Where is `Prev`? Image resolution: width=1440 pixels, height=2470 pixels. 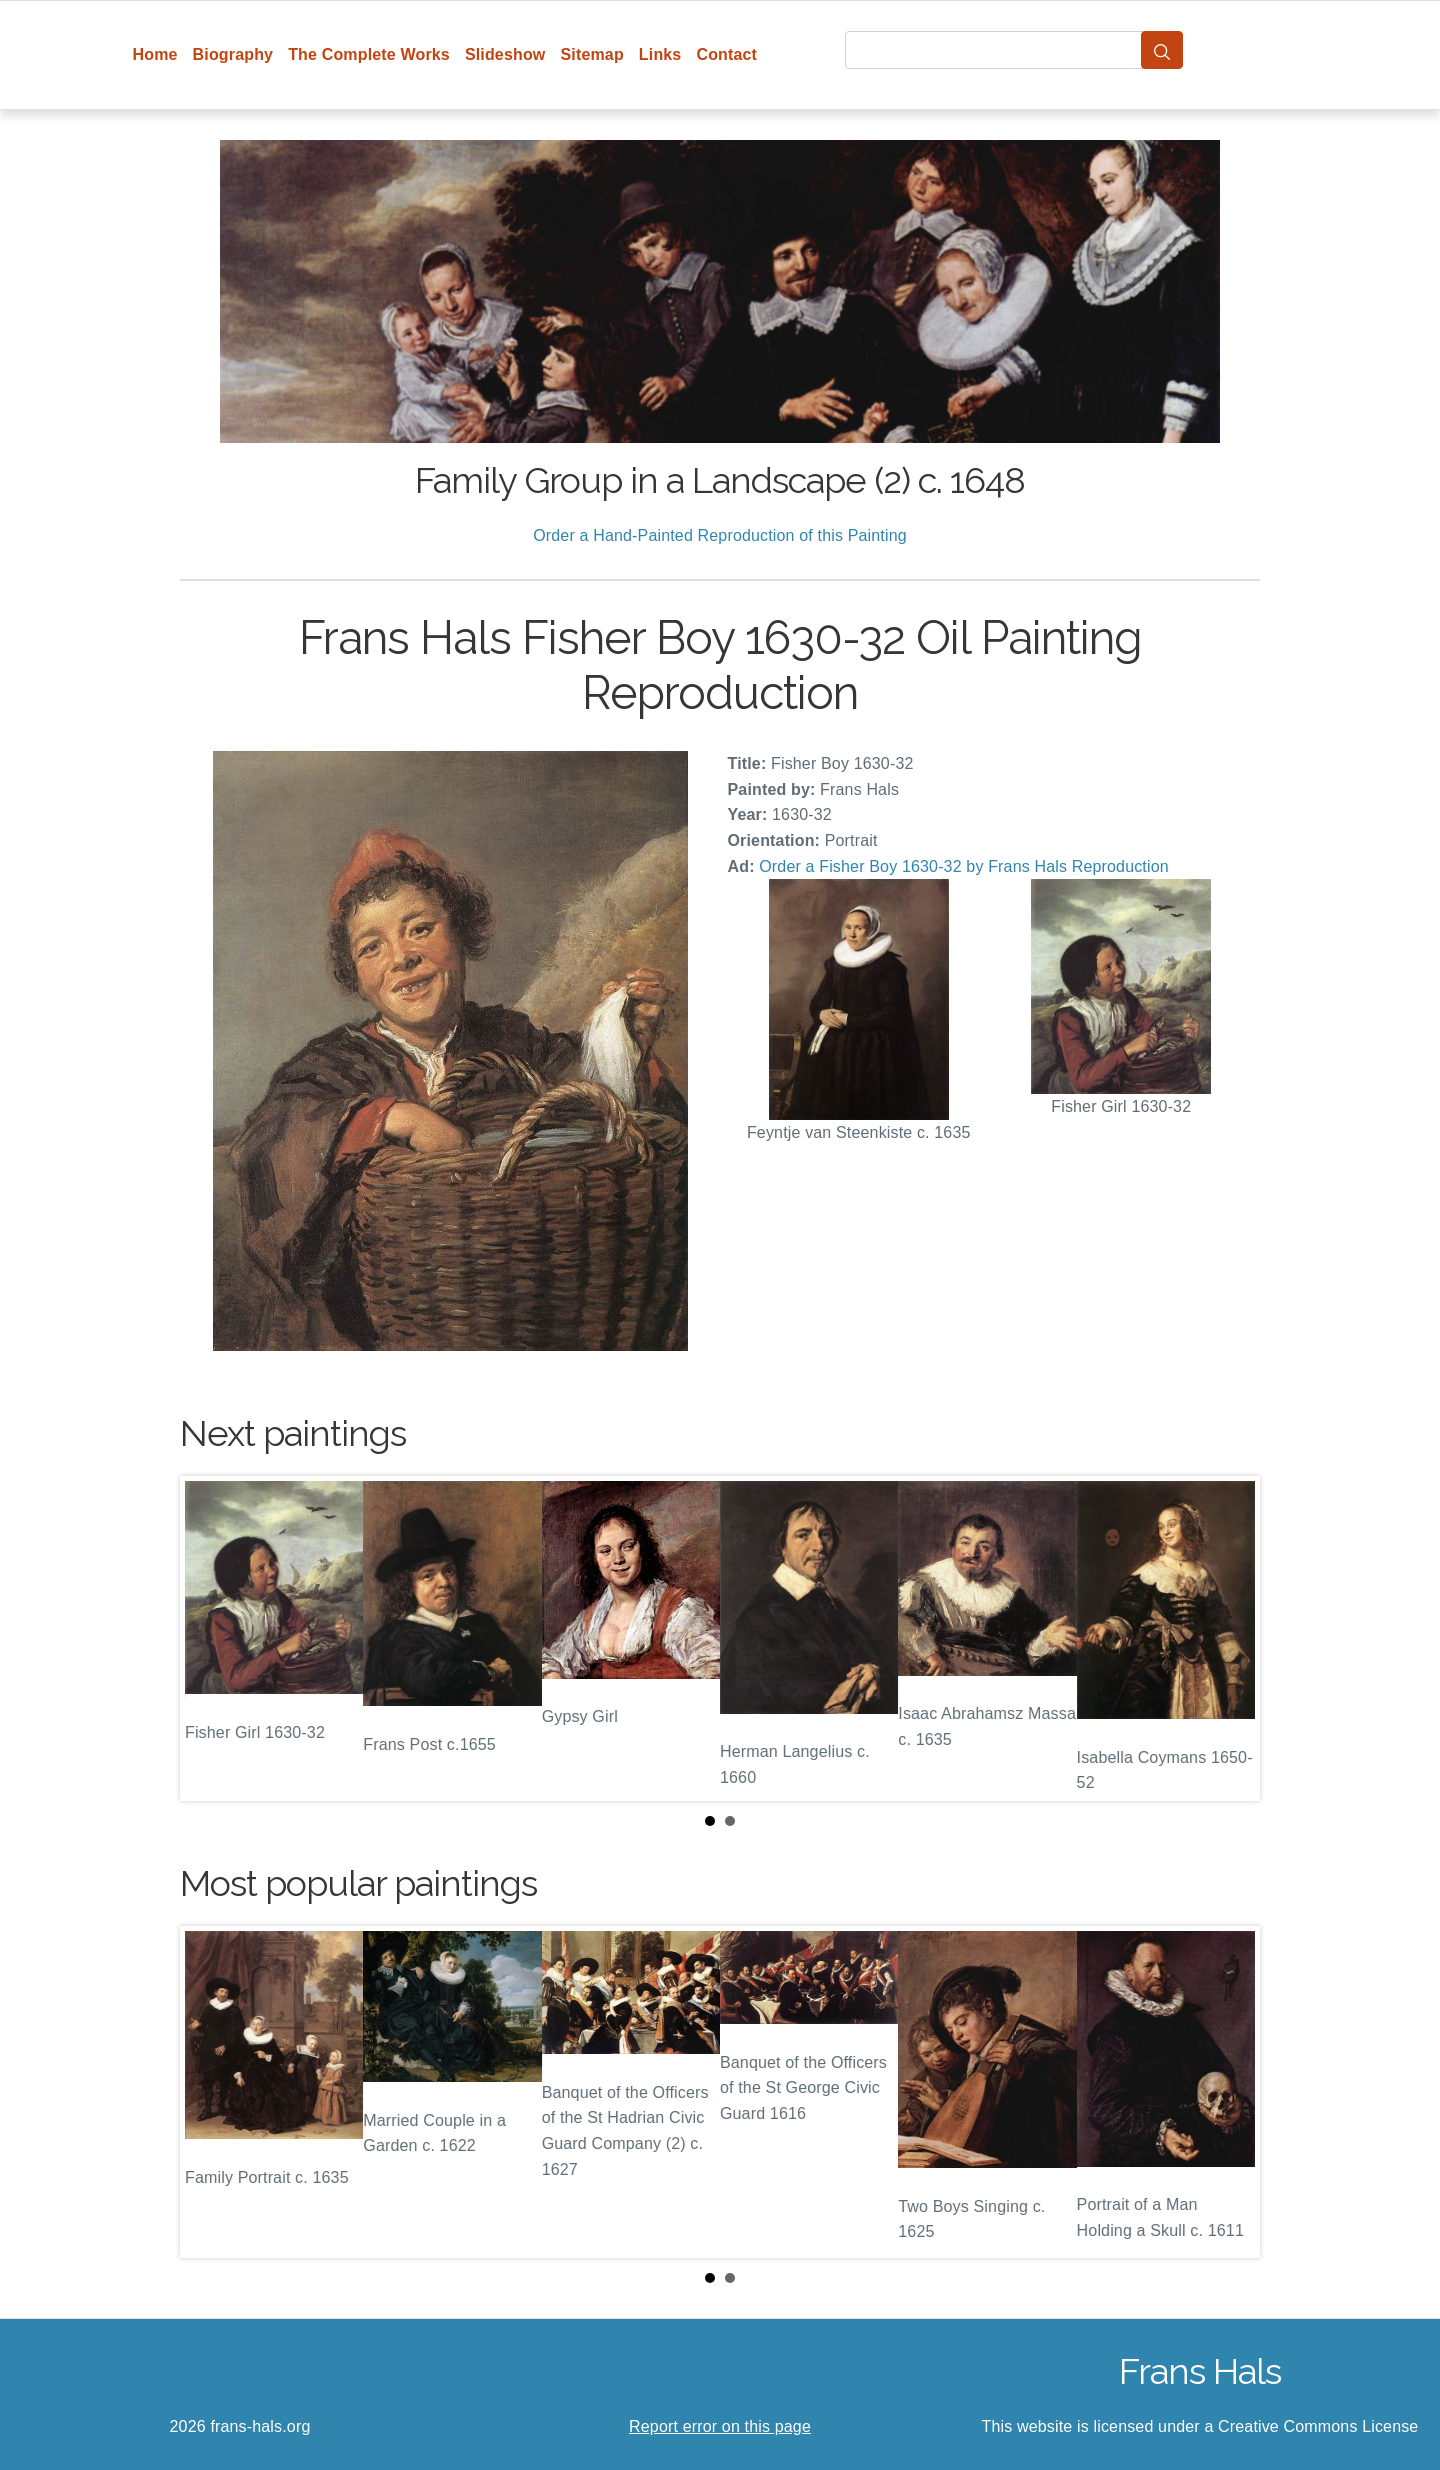 Prev is located at coordinates (211, 1639).